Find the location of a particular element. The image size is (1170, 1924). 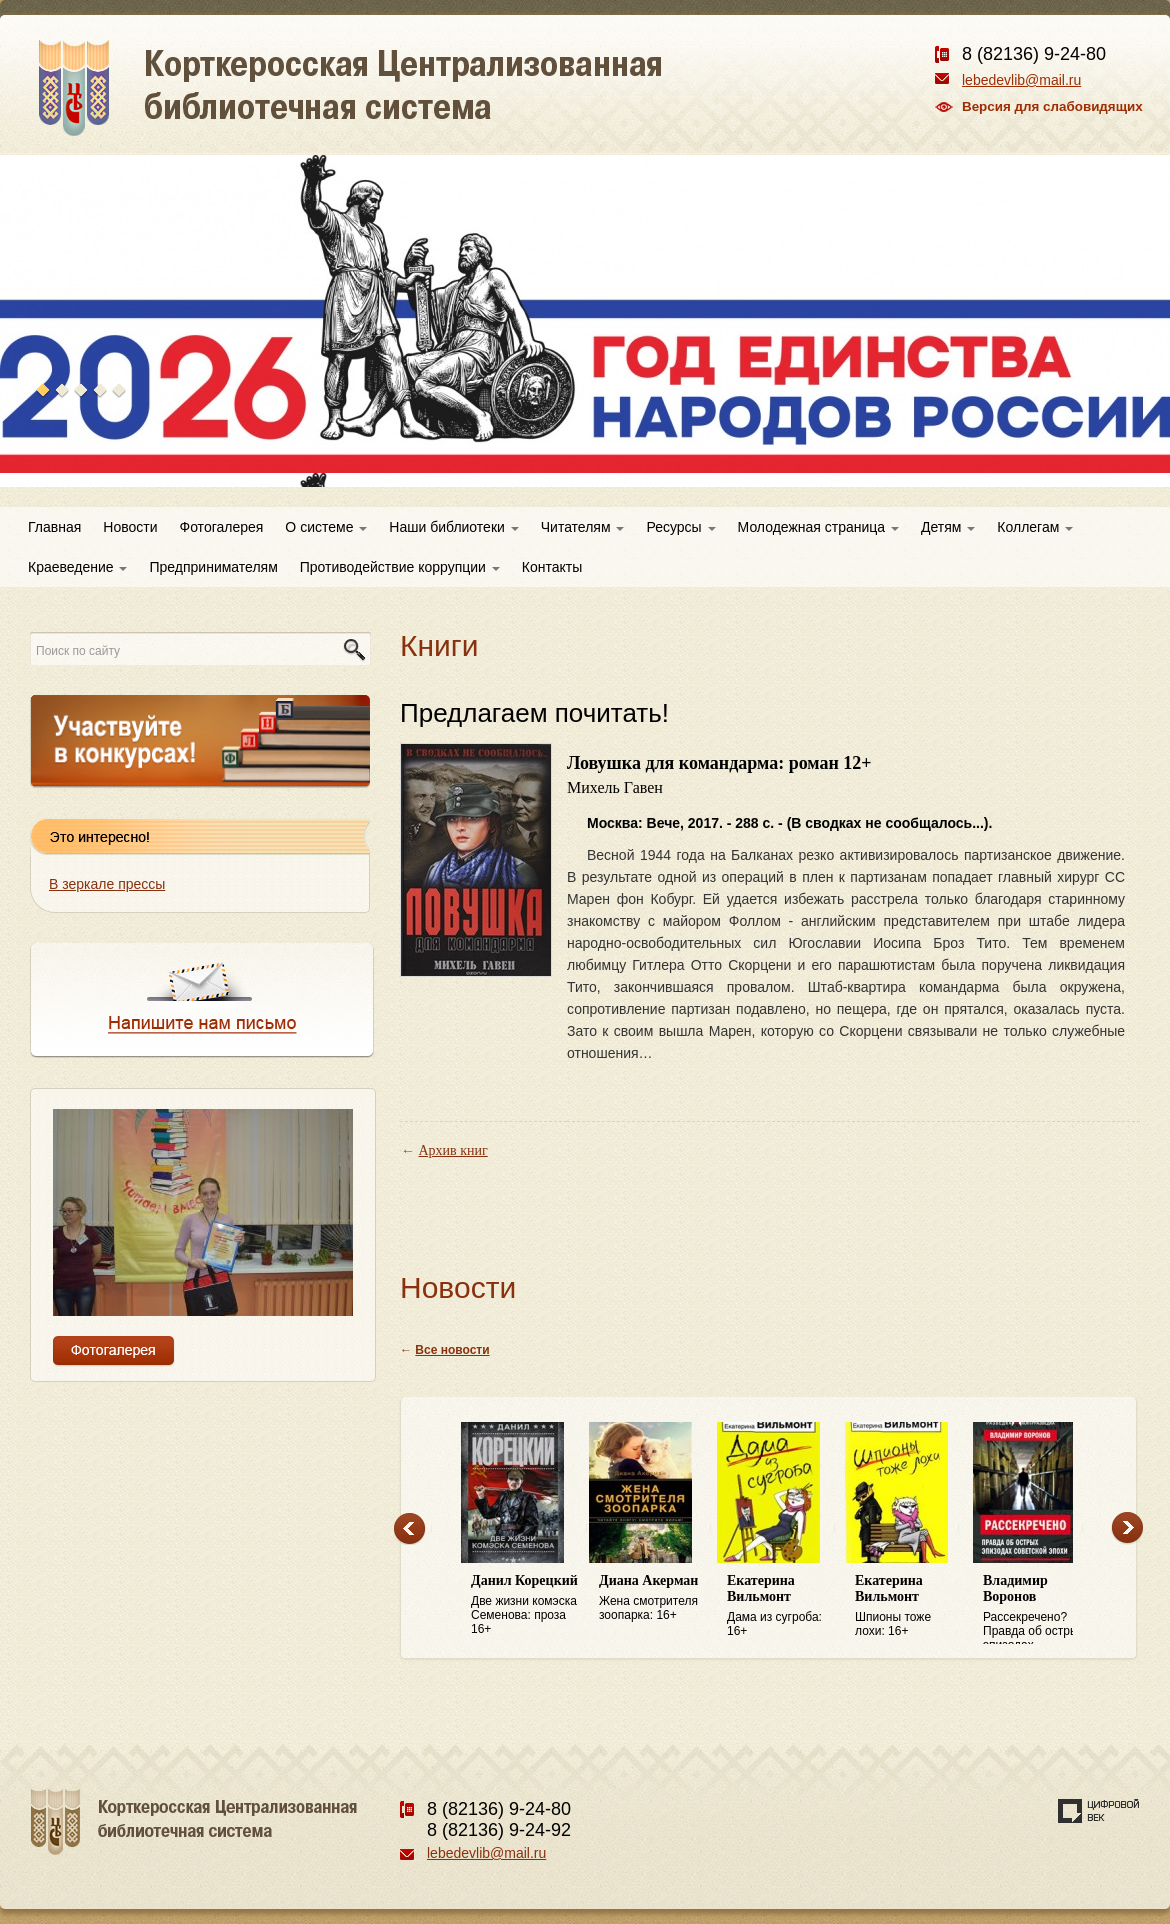

Предпринимателям is located at coordinates (213, 567).